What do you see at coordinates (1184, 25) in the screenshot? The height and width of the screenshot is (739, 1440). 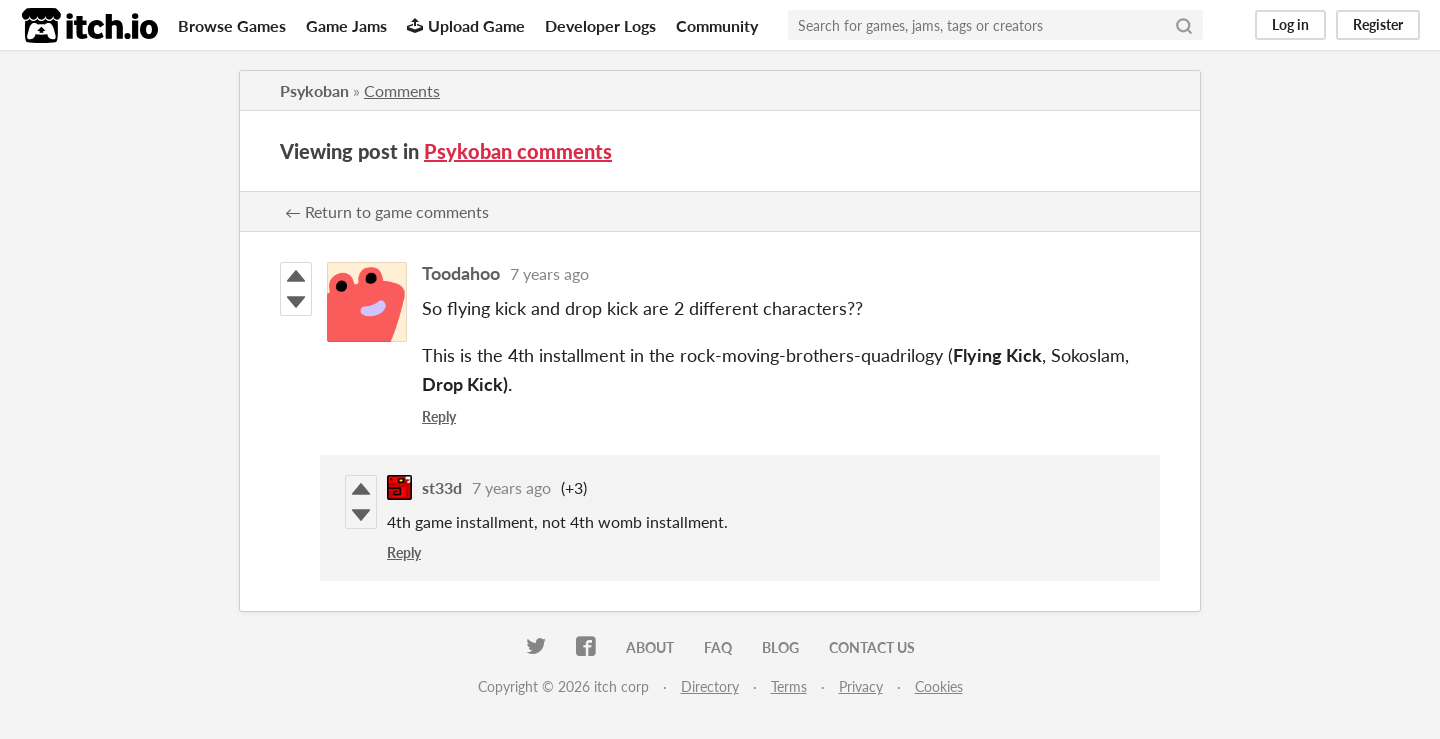 I see `[Search]` at bounding box center [1184, 25].